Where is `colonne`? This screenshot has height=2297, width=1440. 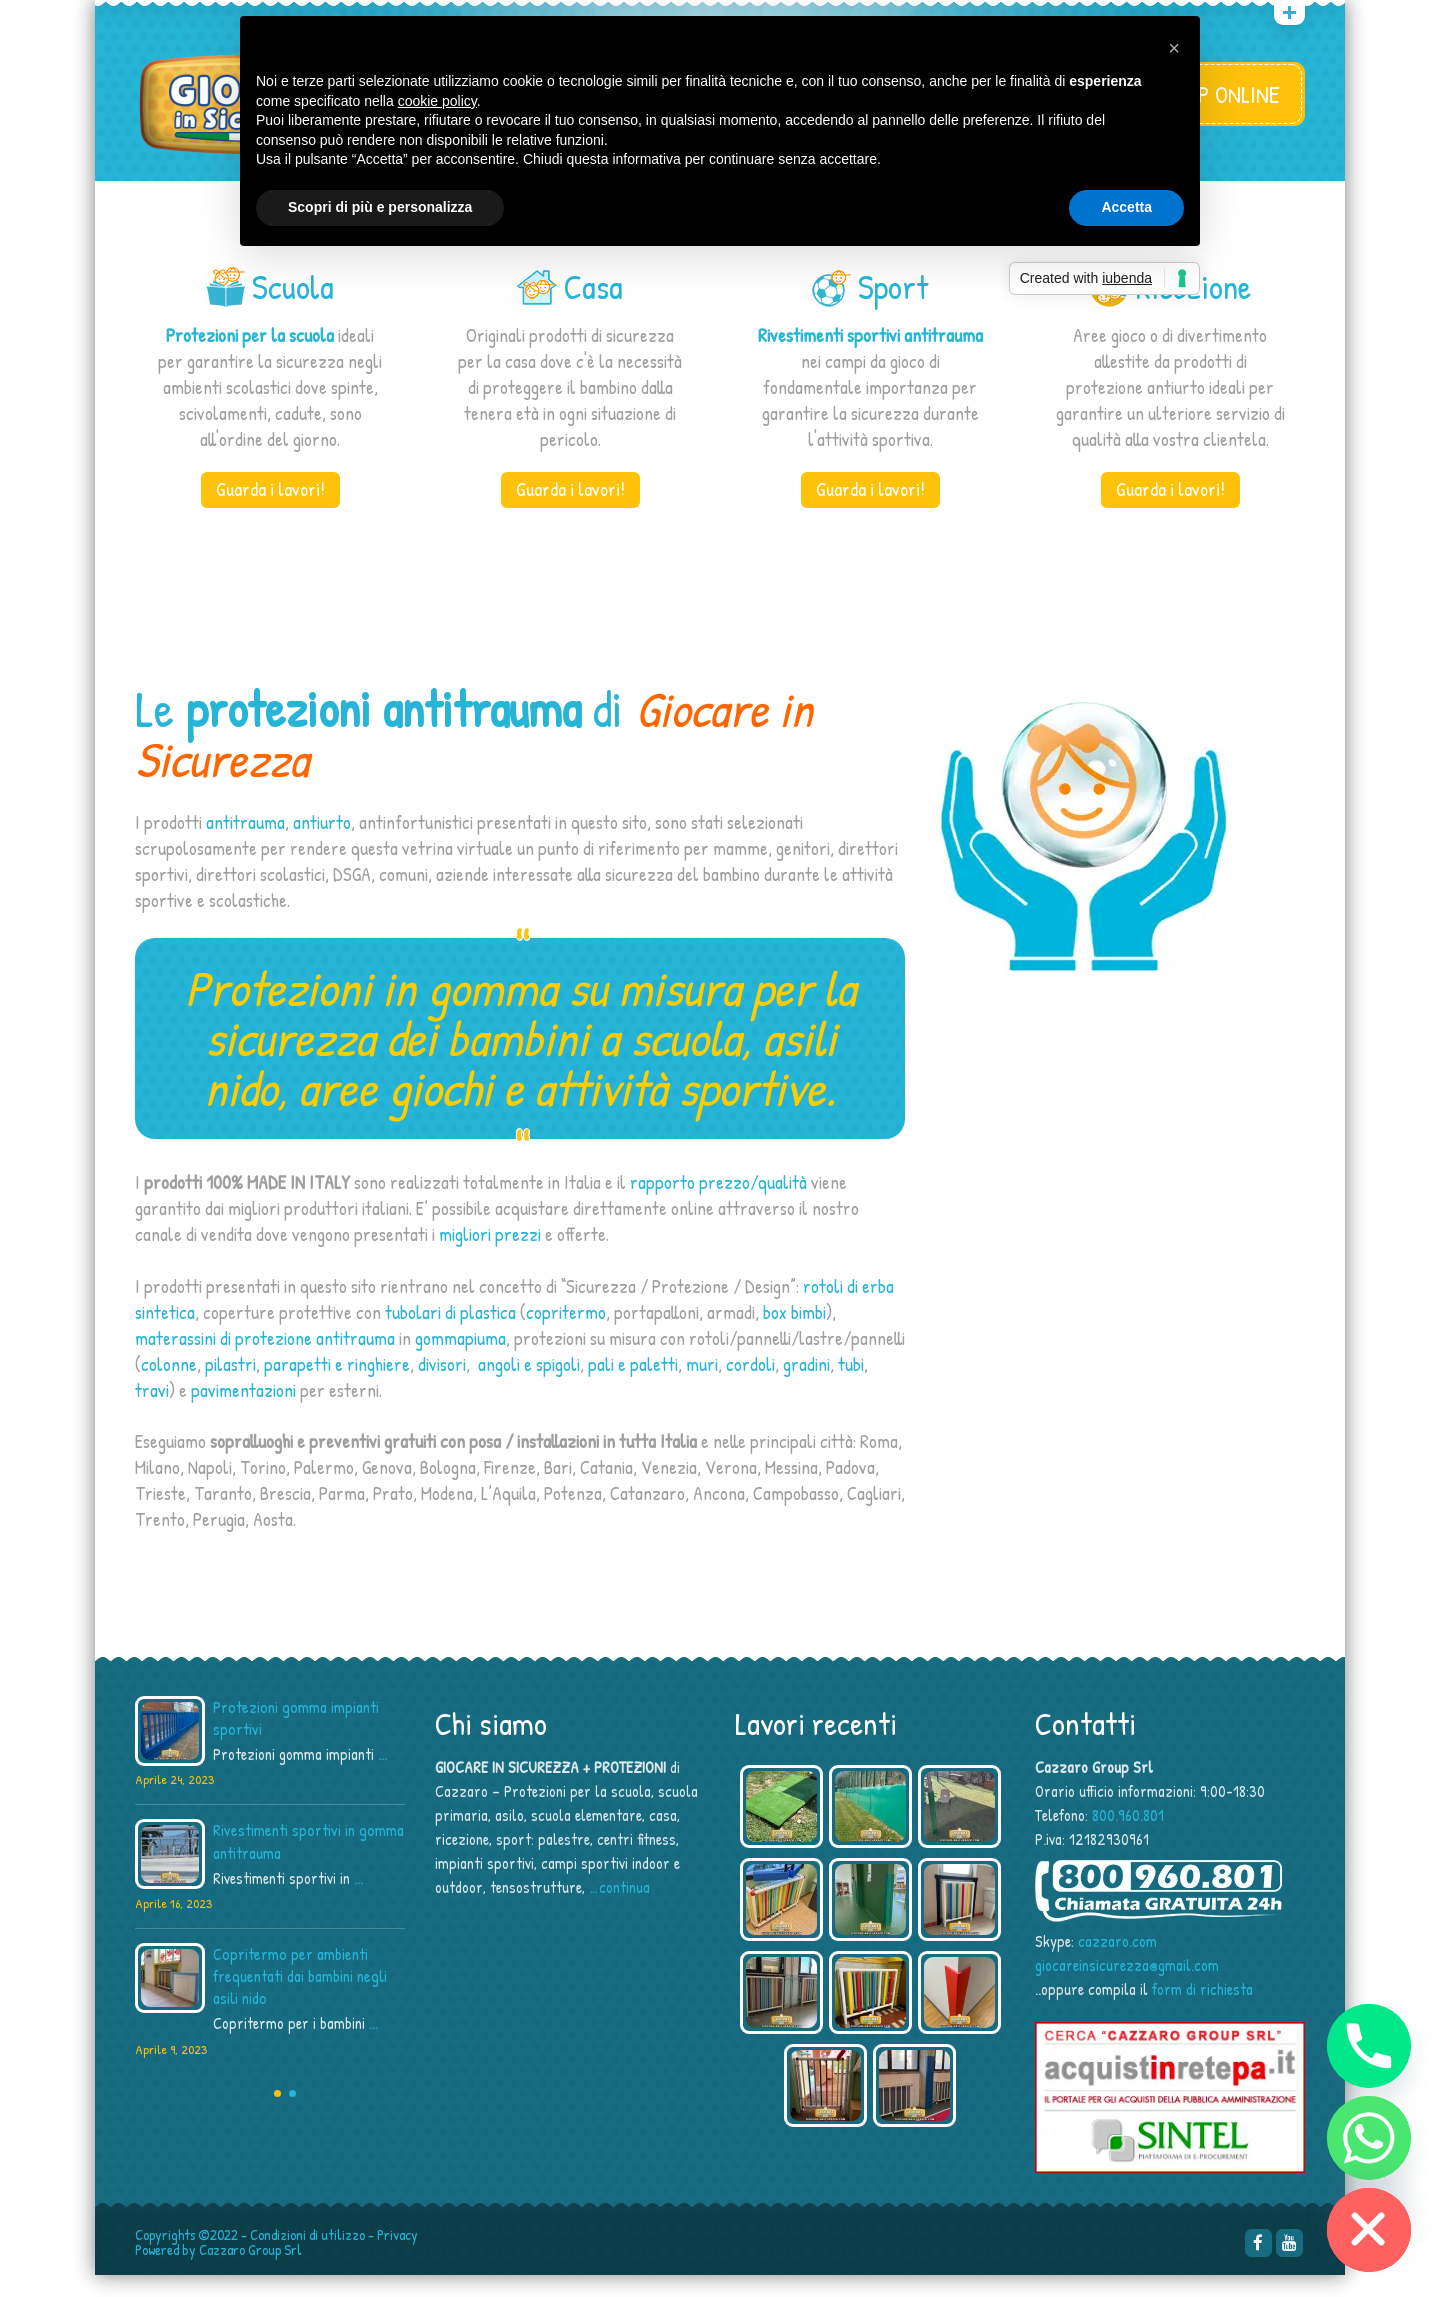 colonne is located at coordinates (169, 1385).